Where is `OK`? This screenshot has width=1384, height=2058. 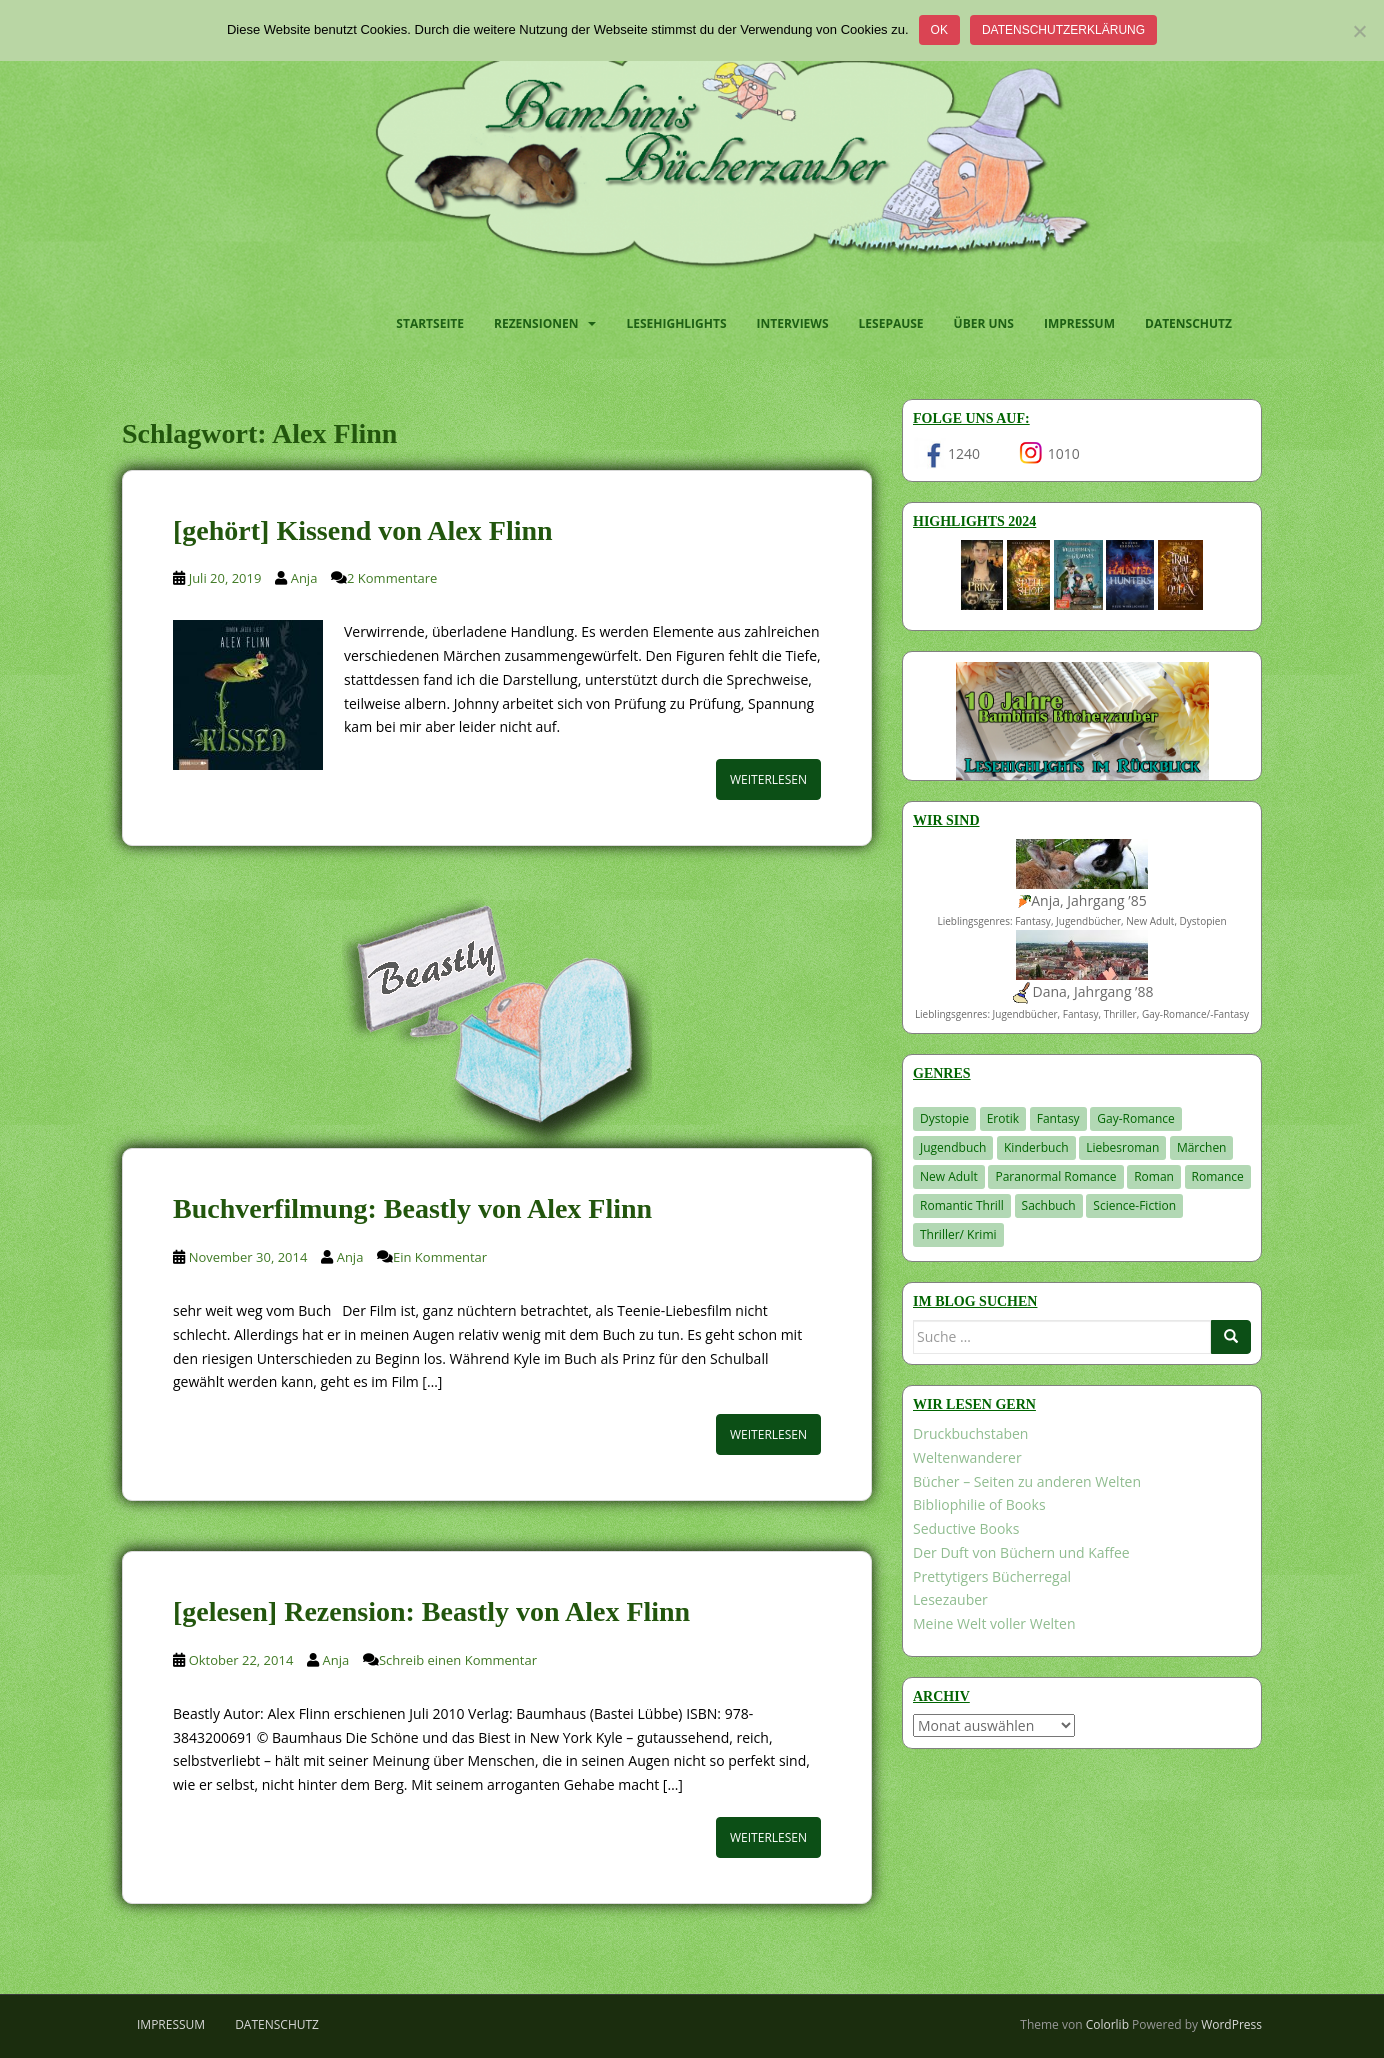 OK is located at coordinates (939, 30).